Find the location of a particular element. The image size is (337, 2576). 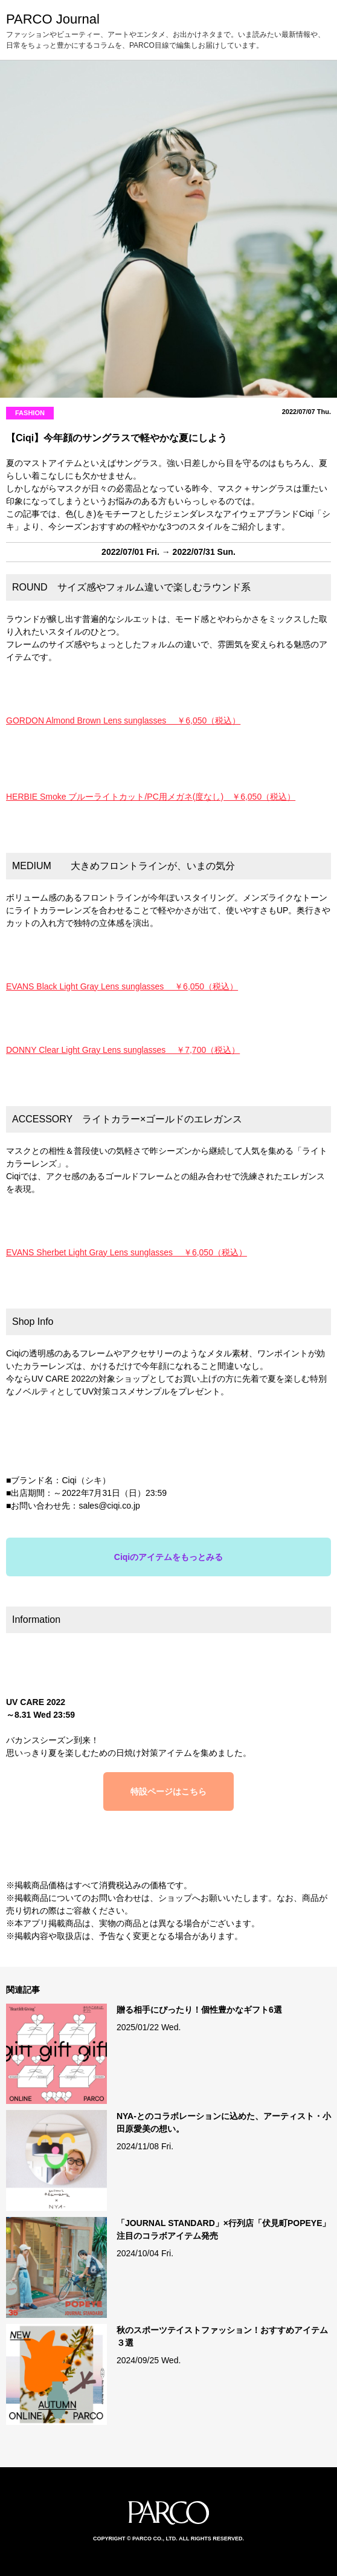

DONNY Clear Light Gray Lens sunglasses ￥7,700（税込） is located at coordinates (123, 1050).